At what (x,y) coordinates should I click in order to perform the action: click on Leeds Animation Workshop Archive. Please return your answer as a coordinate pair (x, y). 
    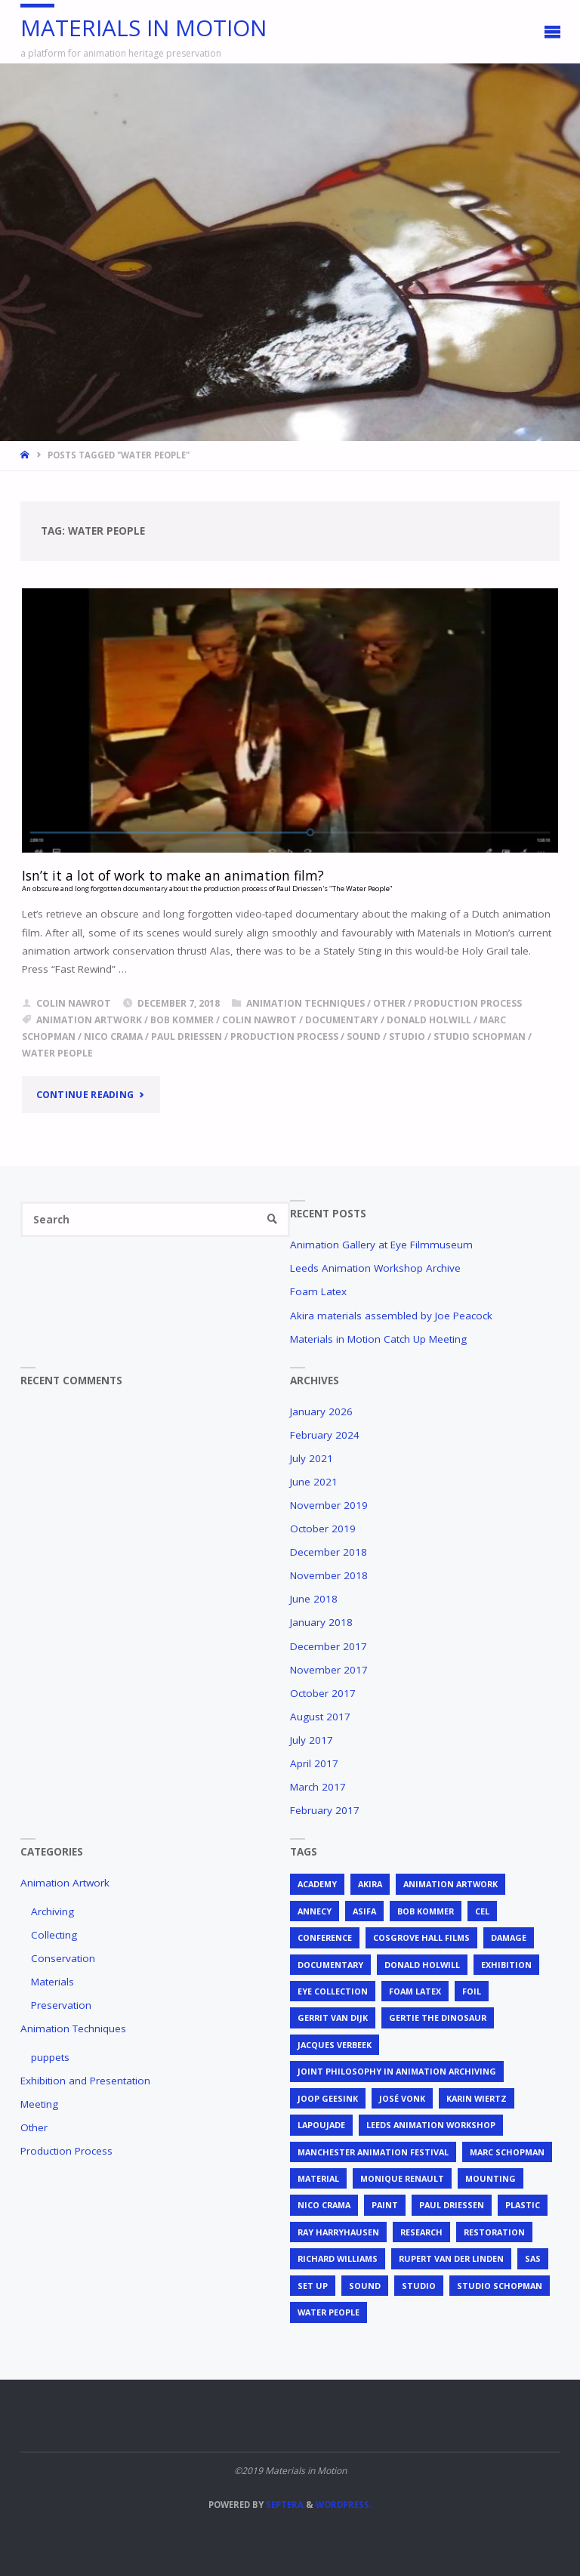
    Looking at the image, I should click on (375, 1268).